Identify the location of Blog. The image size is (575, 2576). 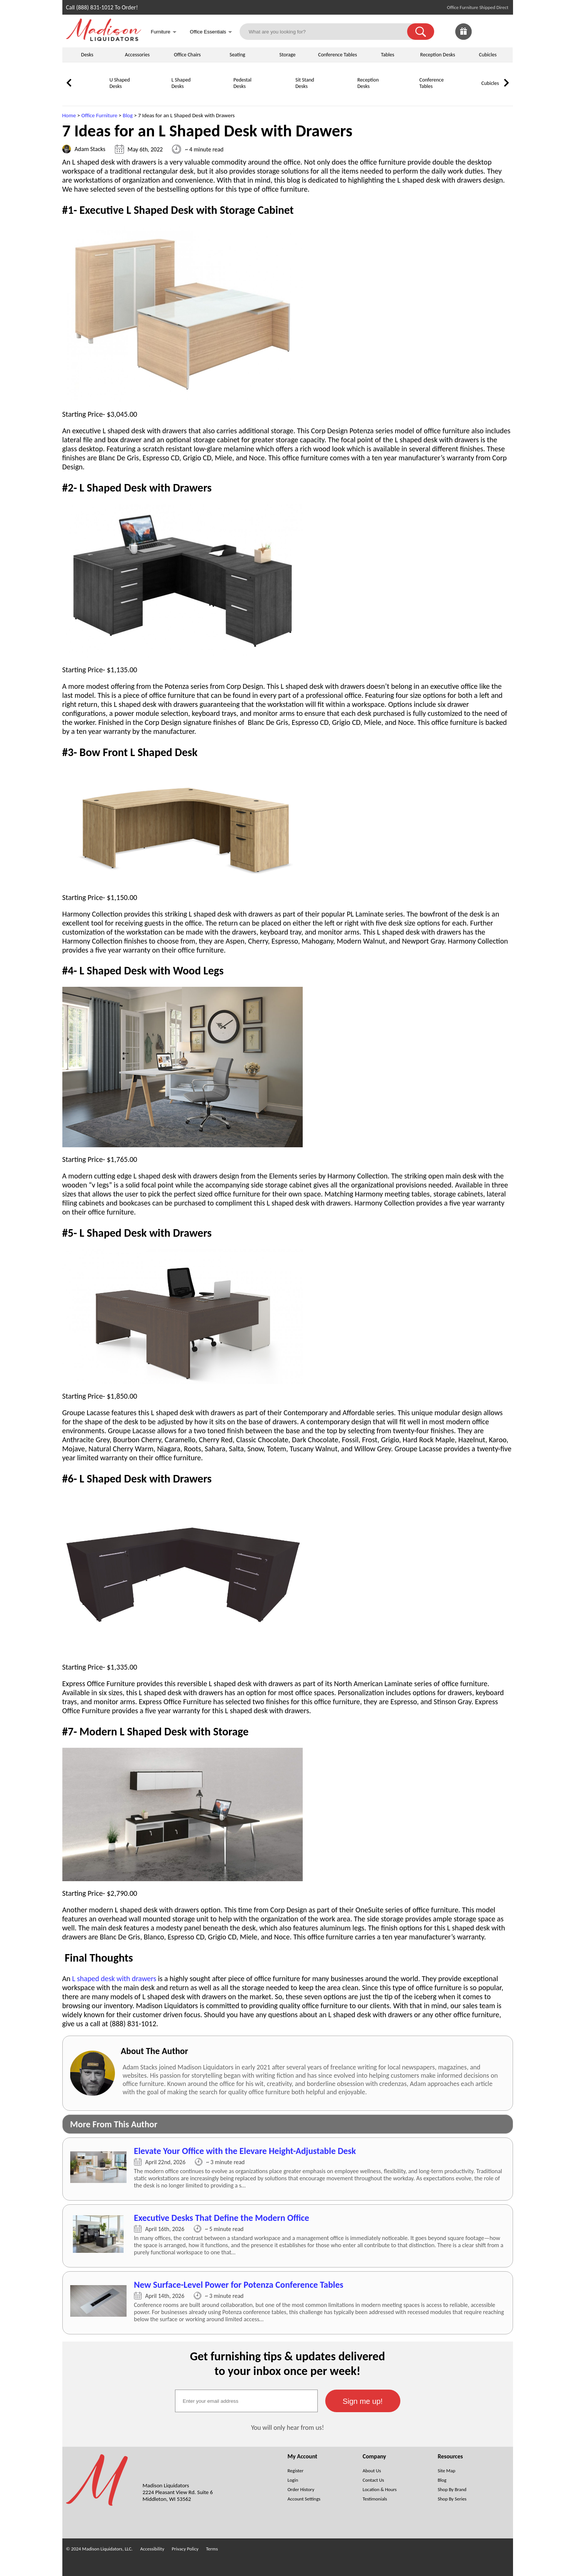
(128, 115).